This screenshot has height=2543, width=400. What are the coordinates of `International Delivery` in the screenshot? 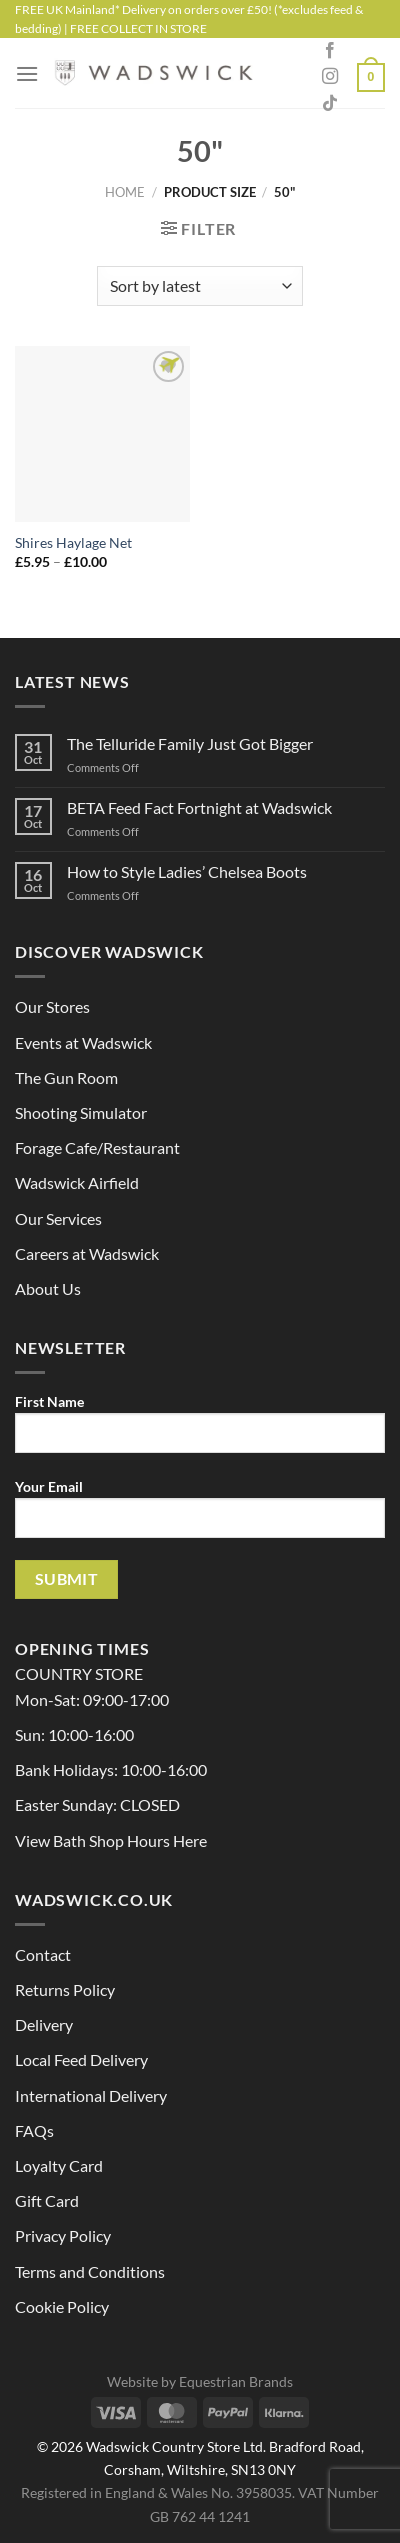 It's located at (91, 2095).